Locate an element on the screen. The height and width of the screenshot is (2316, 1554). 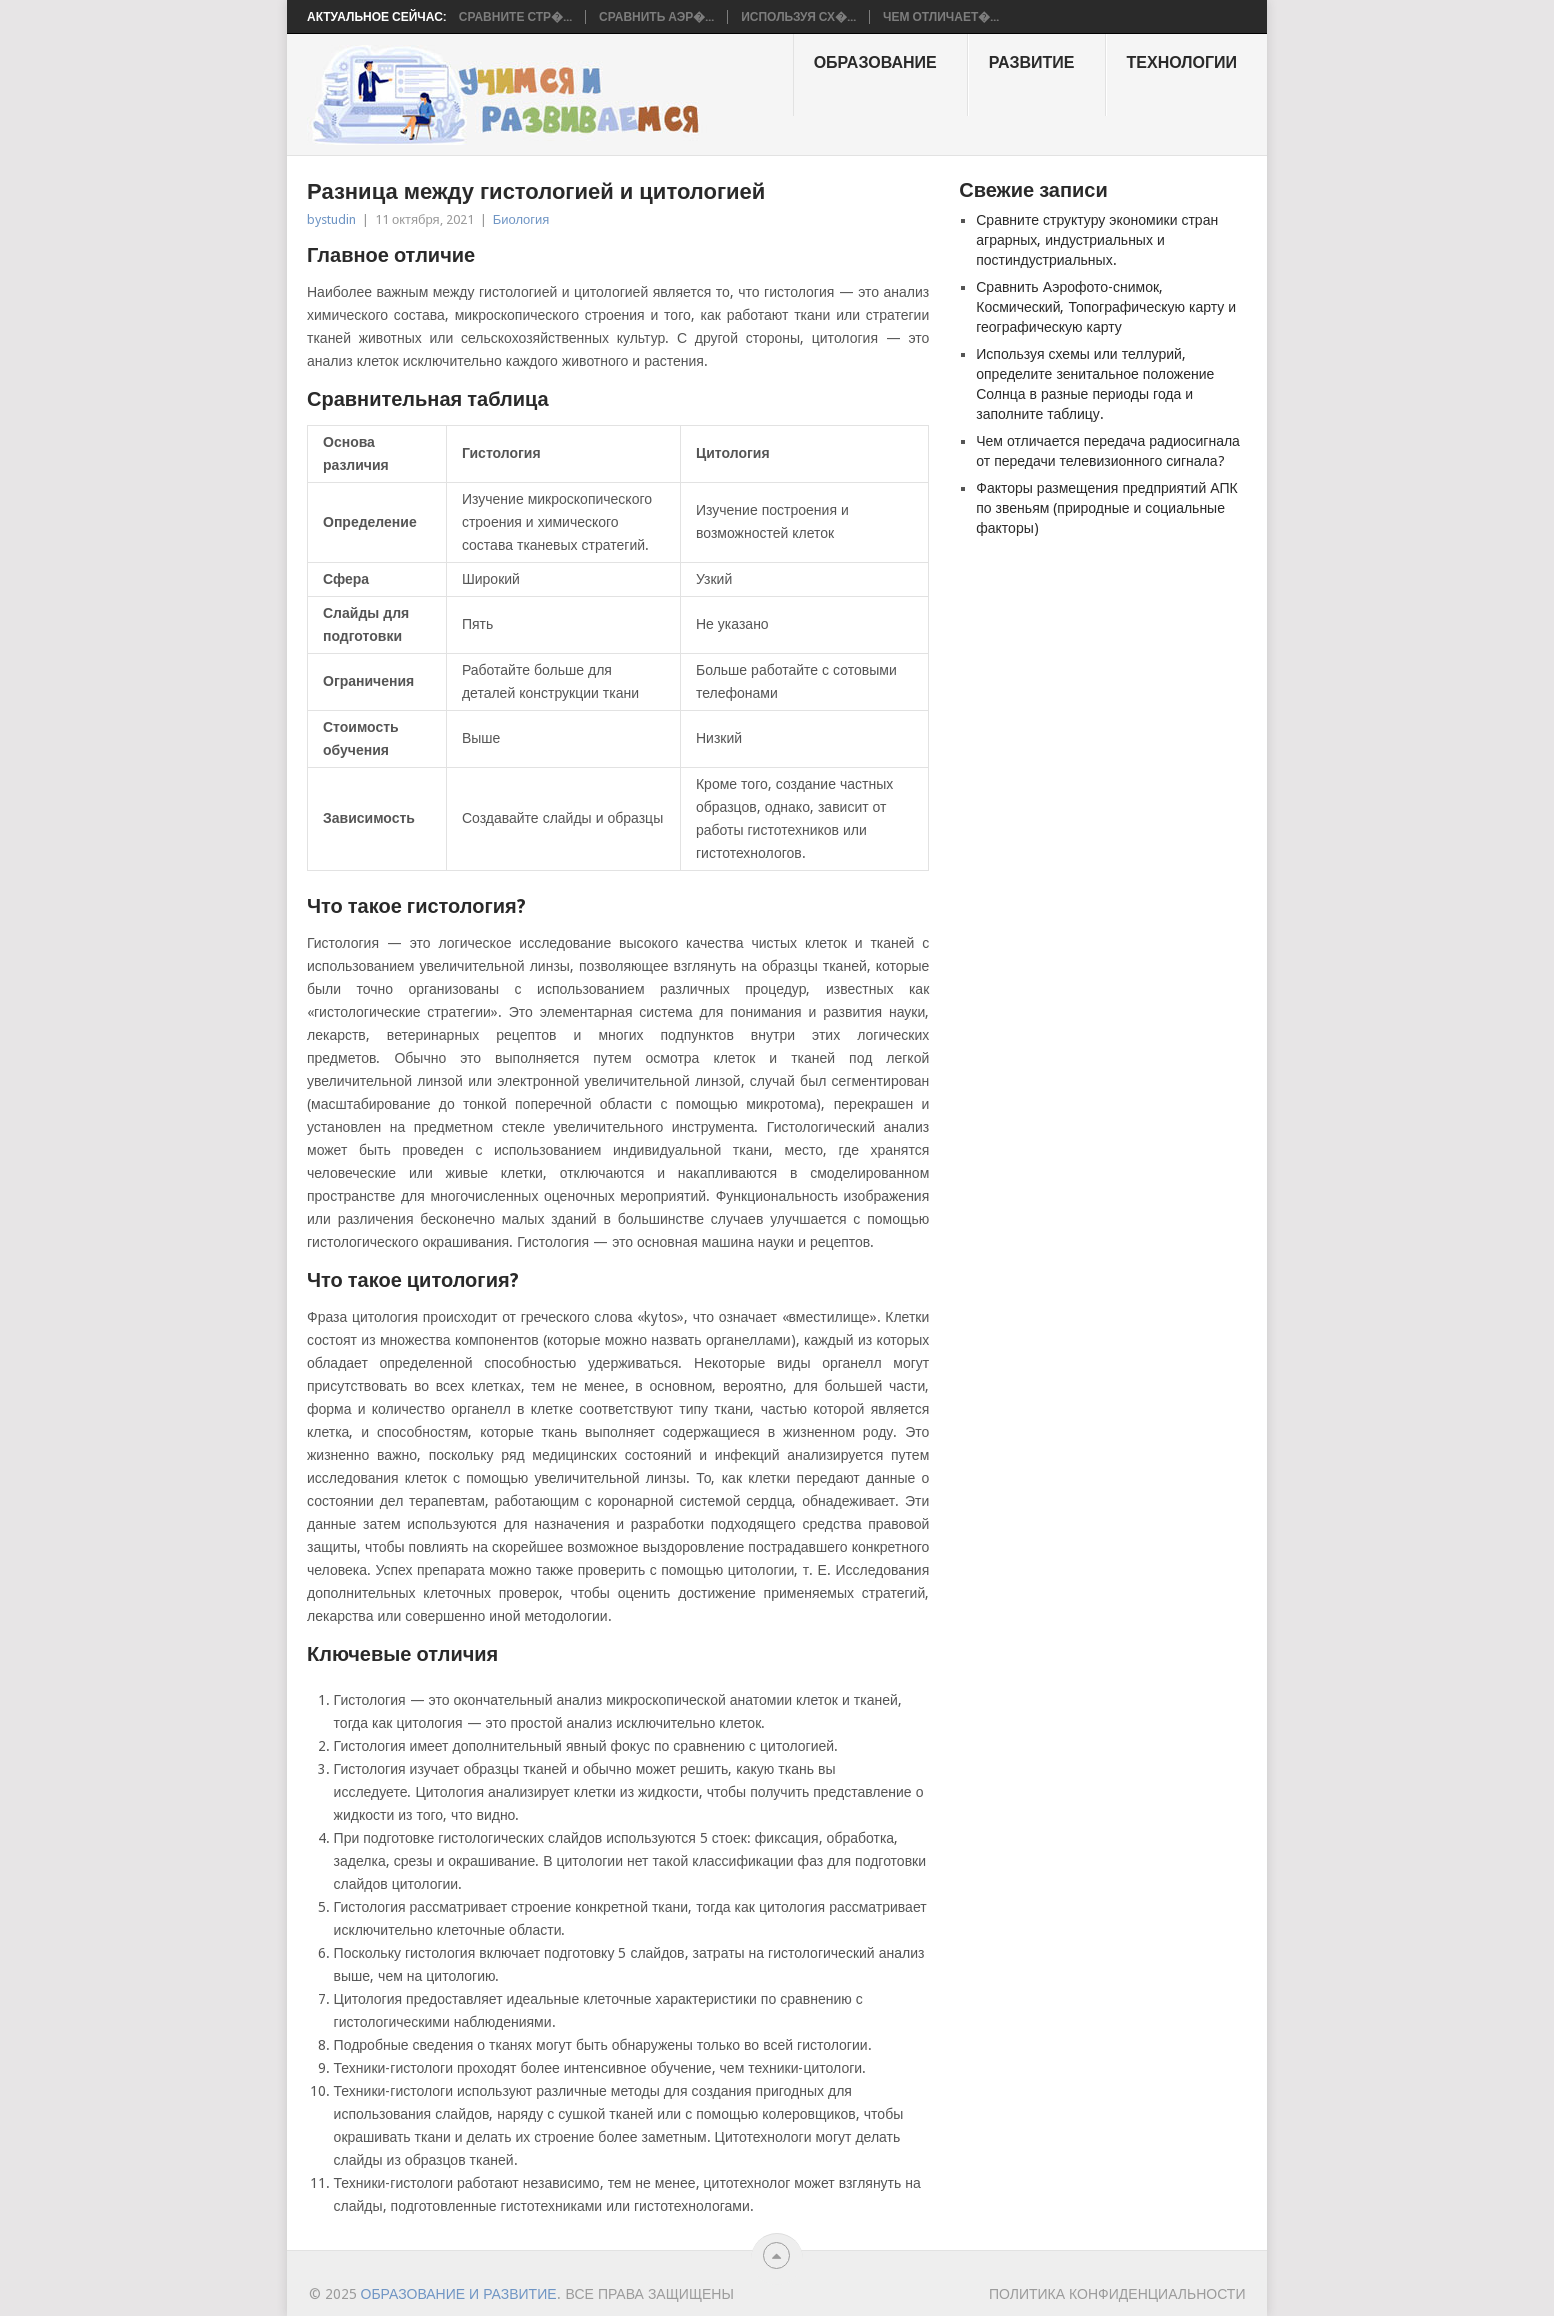
Образование и развитие is located at coordinates (459, 2294).